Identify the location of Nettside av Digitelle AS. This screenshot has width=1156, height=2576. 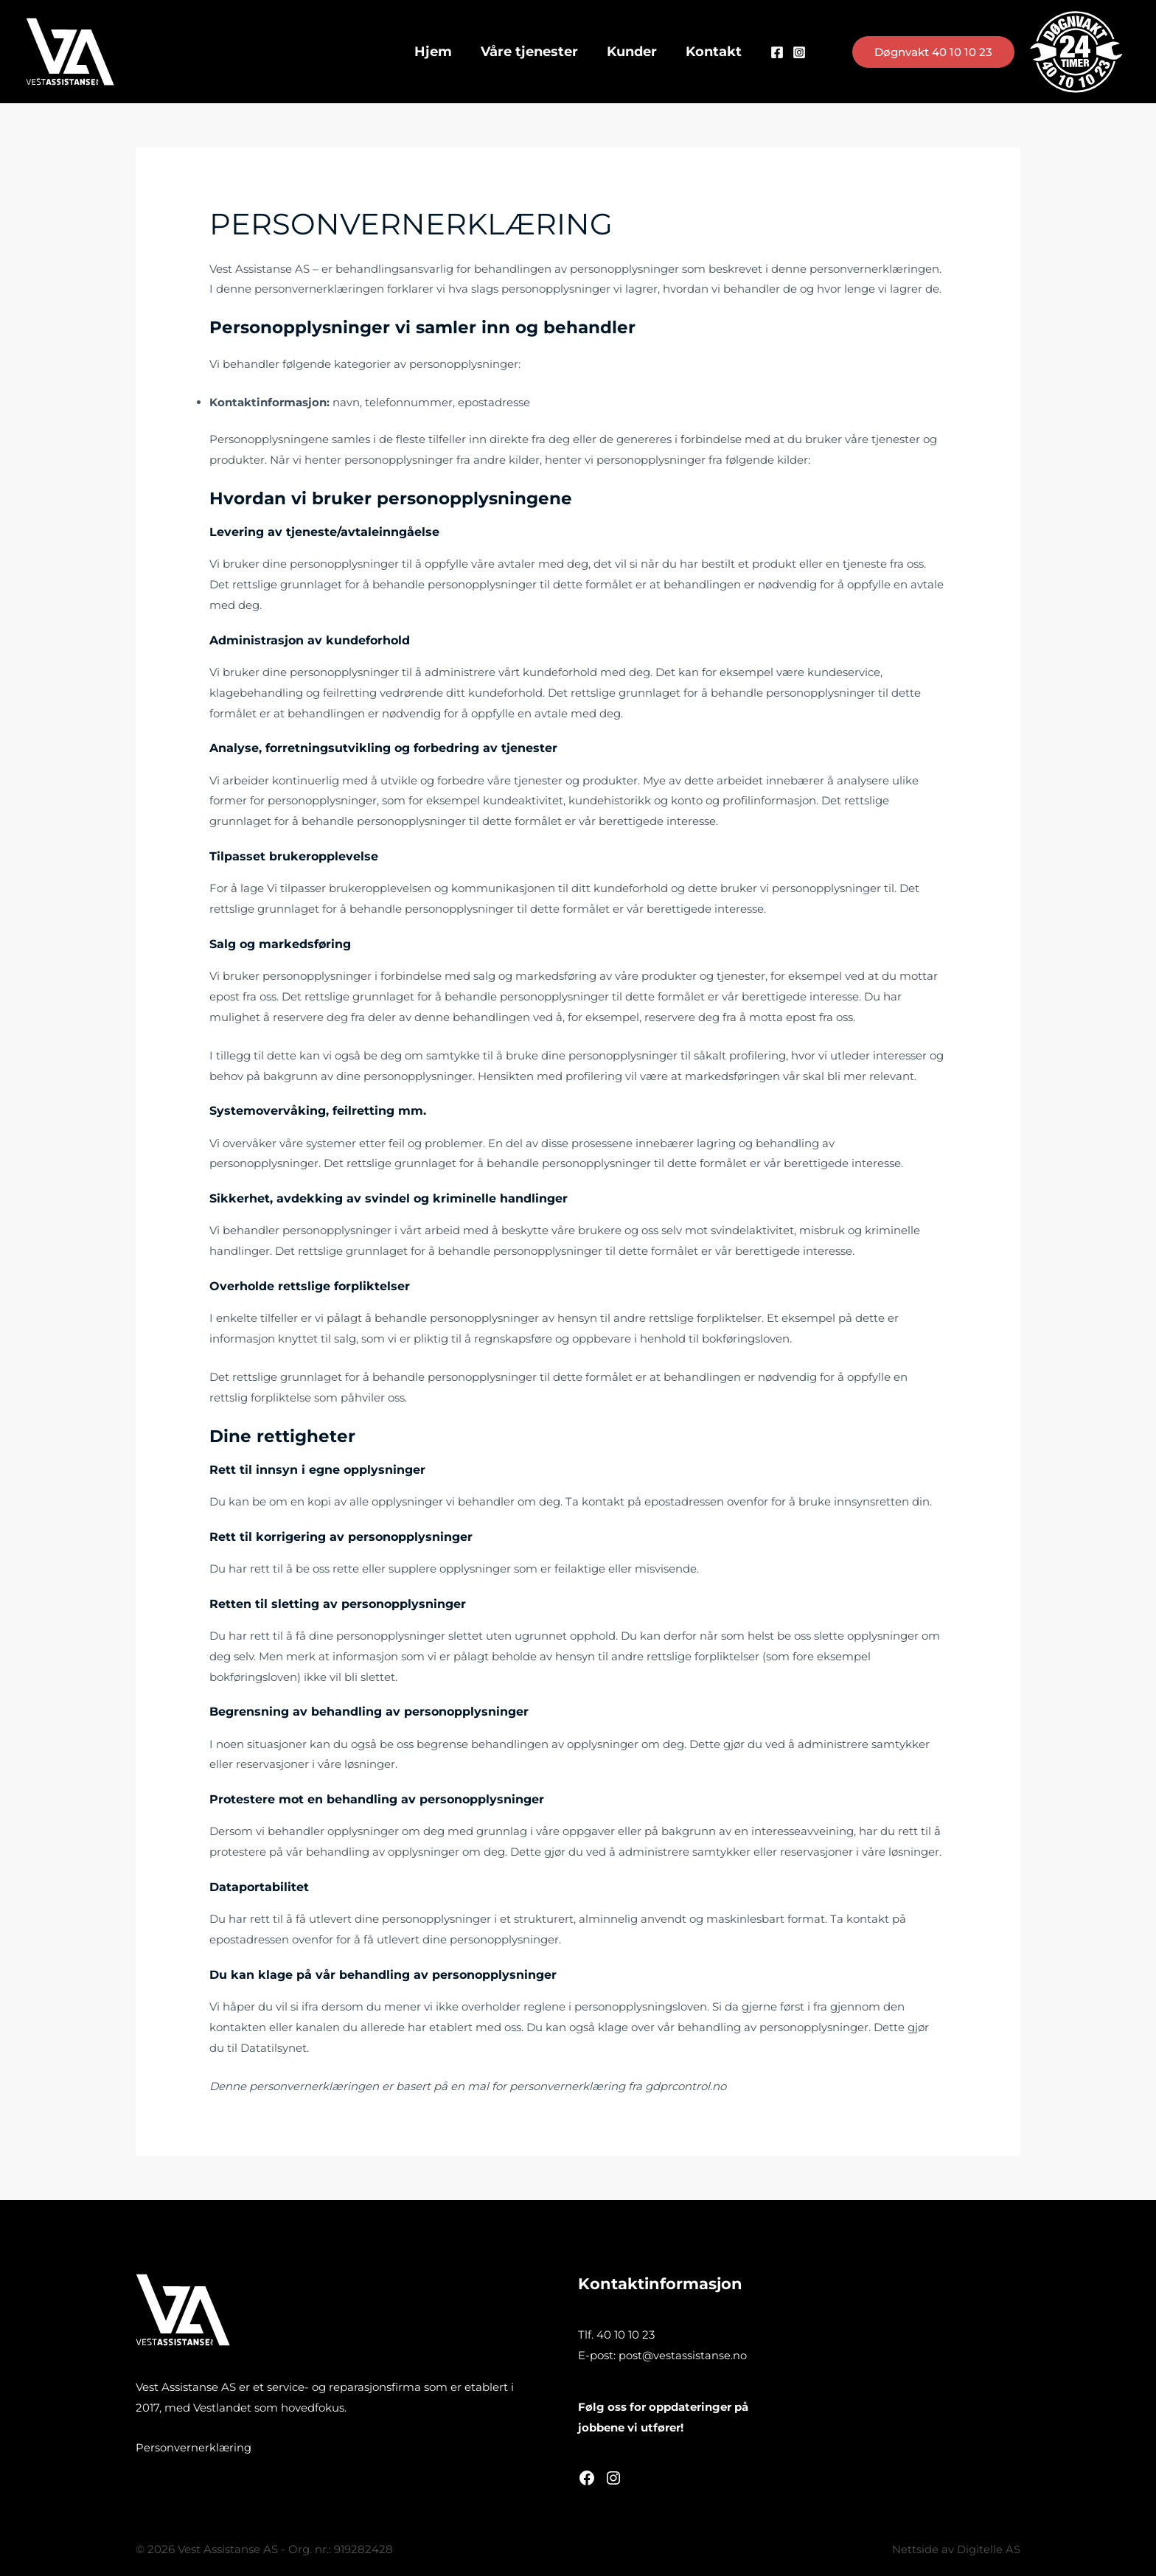
(956, 2549).